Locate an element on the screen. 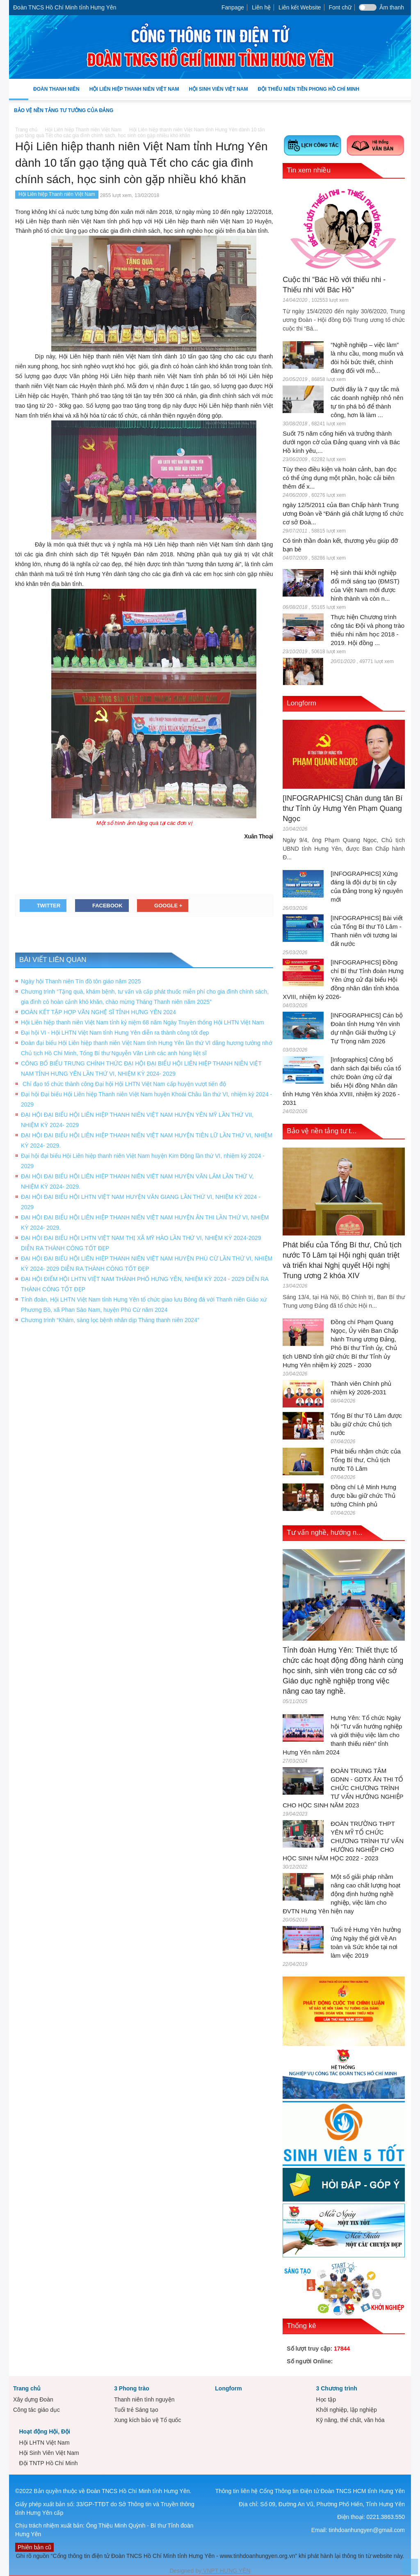 Image resolution: width=420 pixels, height=2576 pixels. Hưng Yên: Tổ chức Ngày hội “Tư vấn hướng nghiệp và giới thiệu việc làm cho thanh thiếu niên” tỉnh Hưng Yên năm 2024 is located at coordinates (342, 1735).